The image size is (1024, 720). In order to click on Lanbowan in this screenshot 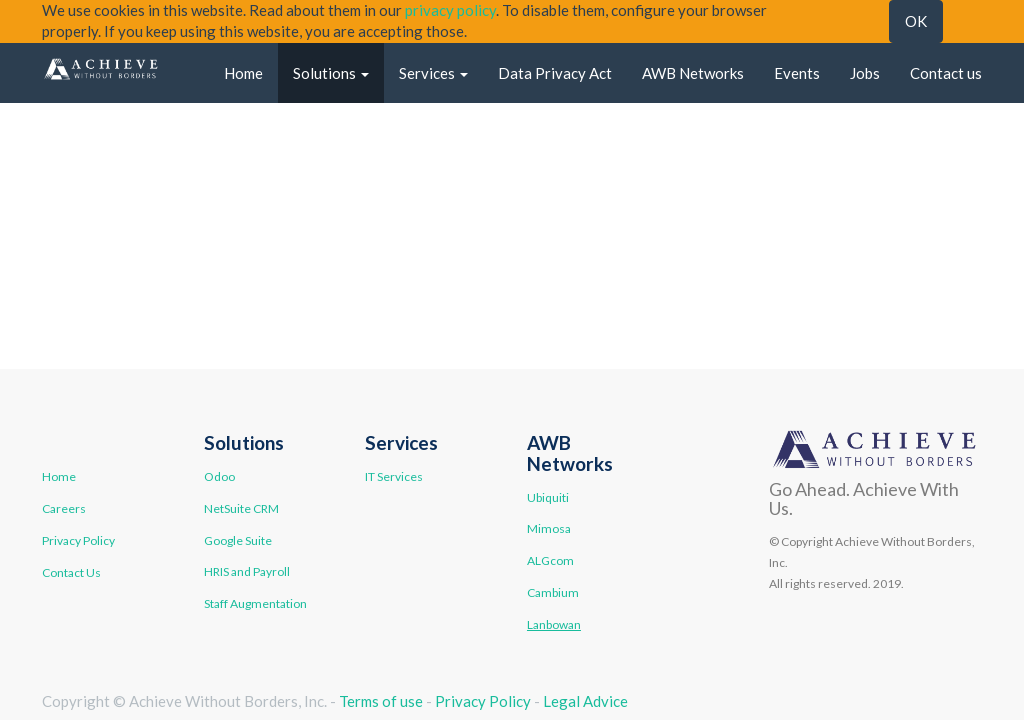, I will do `click(554, 624)`.